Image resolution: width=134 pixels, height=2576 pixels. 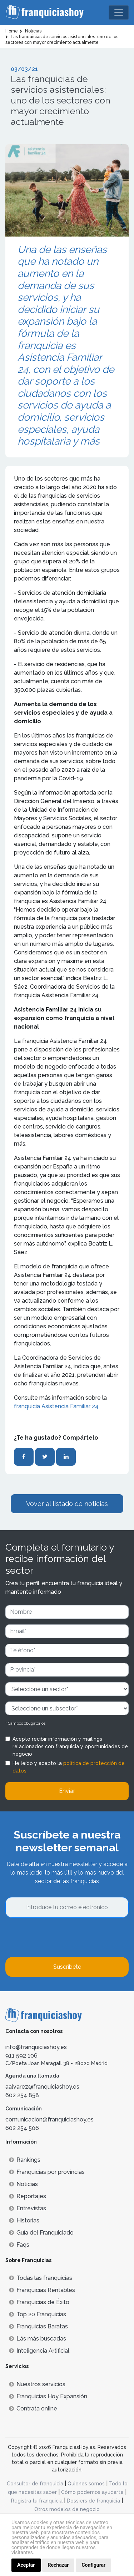 What do you see at coordinates (59, 1937) in the screenshot?
I see `[presentation]` at bounding box center [59, 1937].